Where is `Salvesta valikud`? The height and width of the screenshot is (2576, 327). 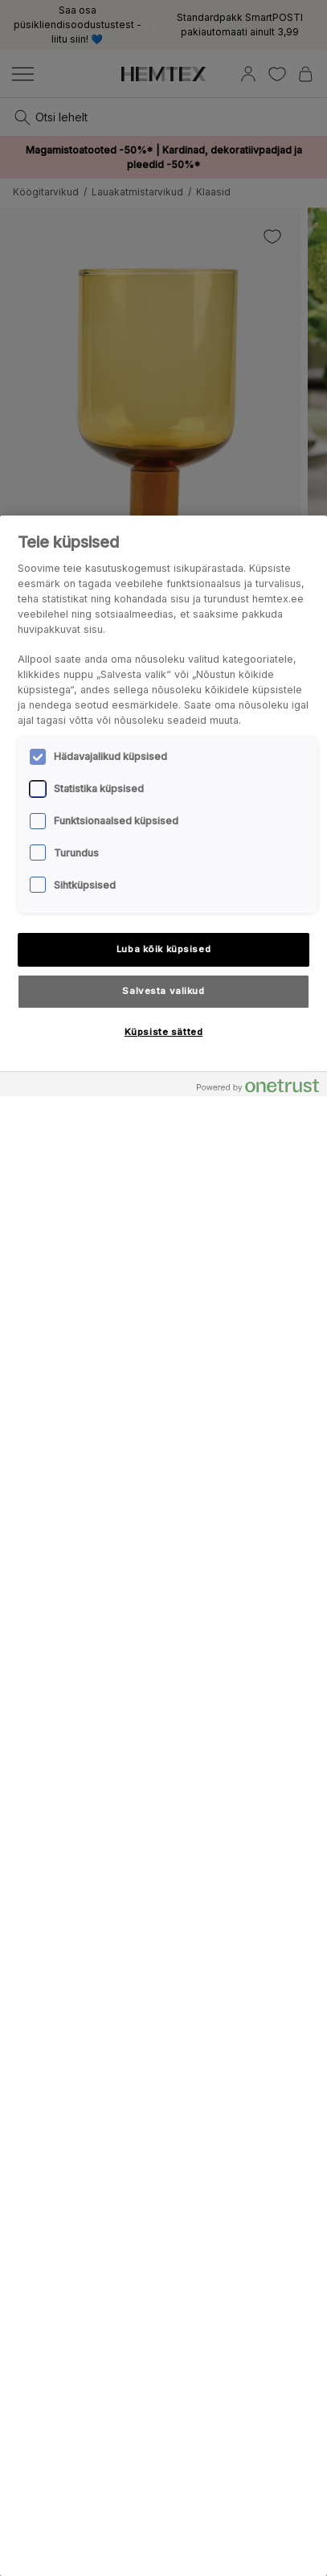 Salvesta valikud is located at coordinates (163, 990).